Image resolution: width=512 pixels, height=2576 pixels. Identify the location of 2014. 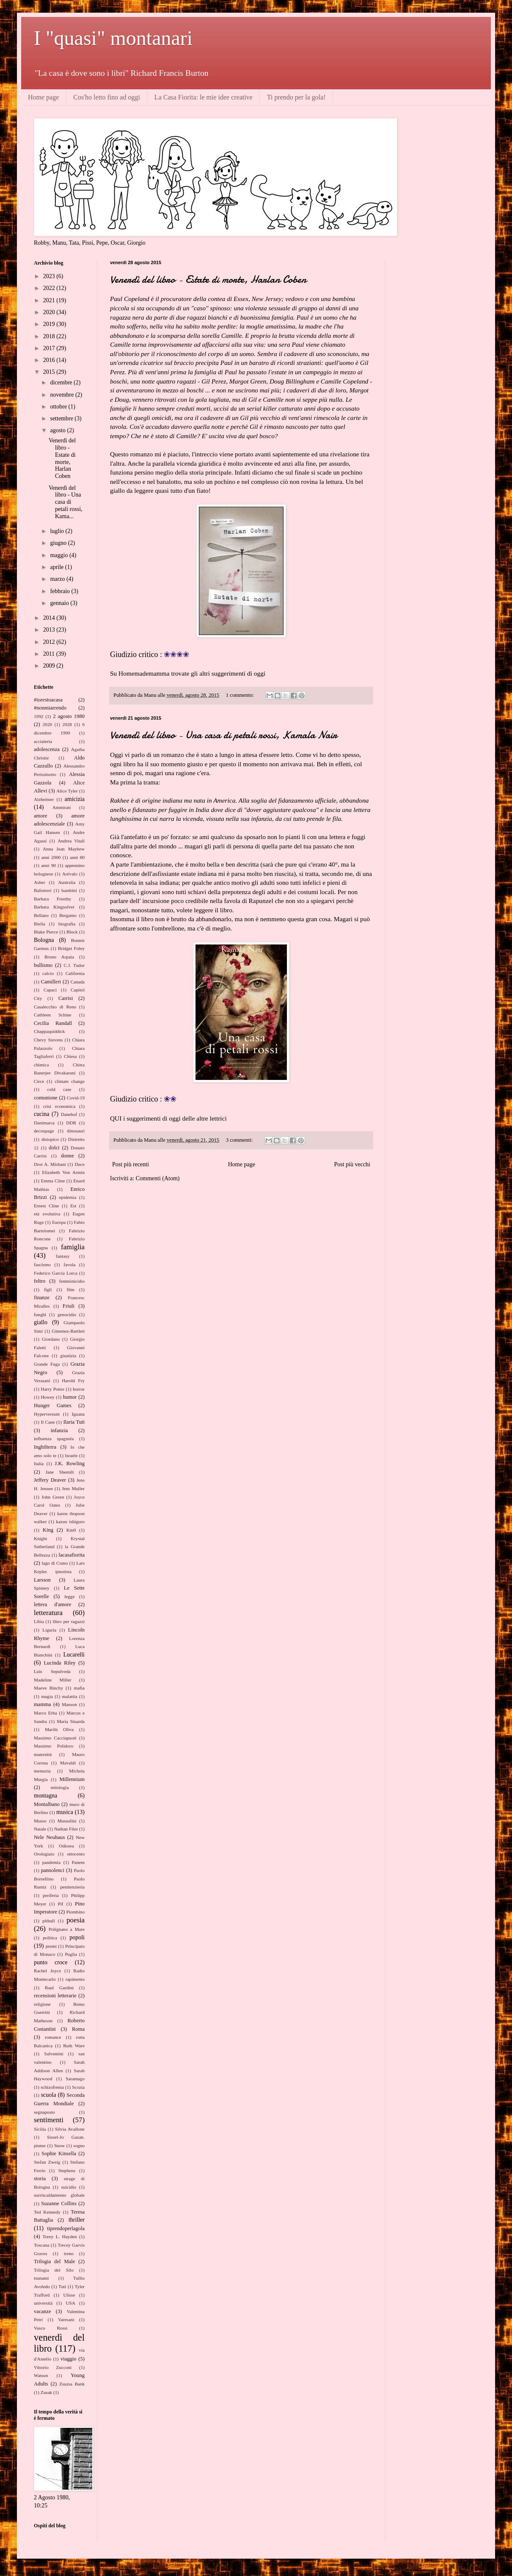
(50, 618).